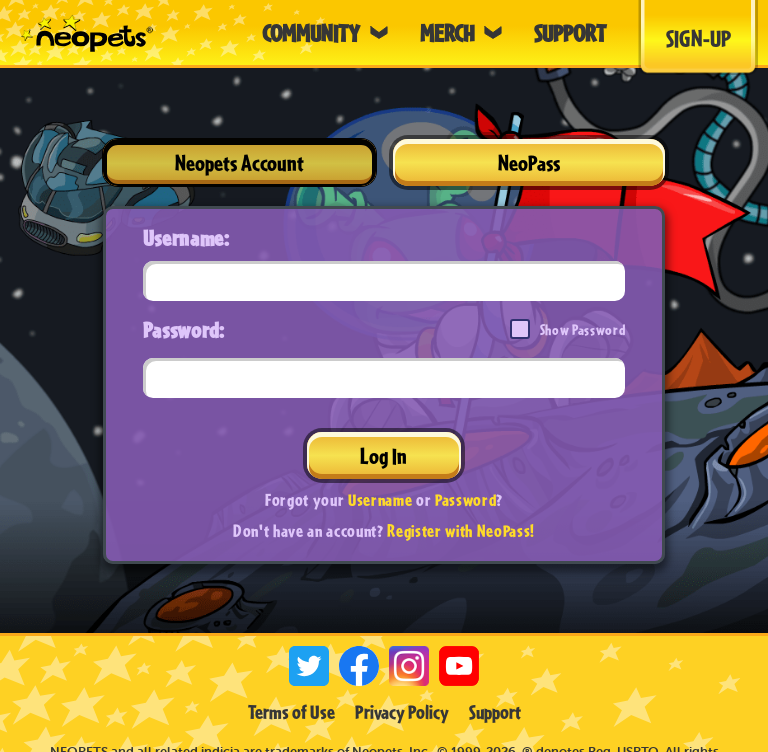 Image resolution: width=768 pixels, height=752 pixels. Describe the element at coordinates (291, 712) in the screenshot. I see `Terms of Use` at that location.